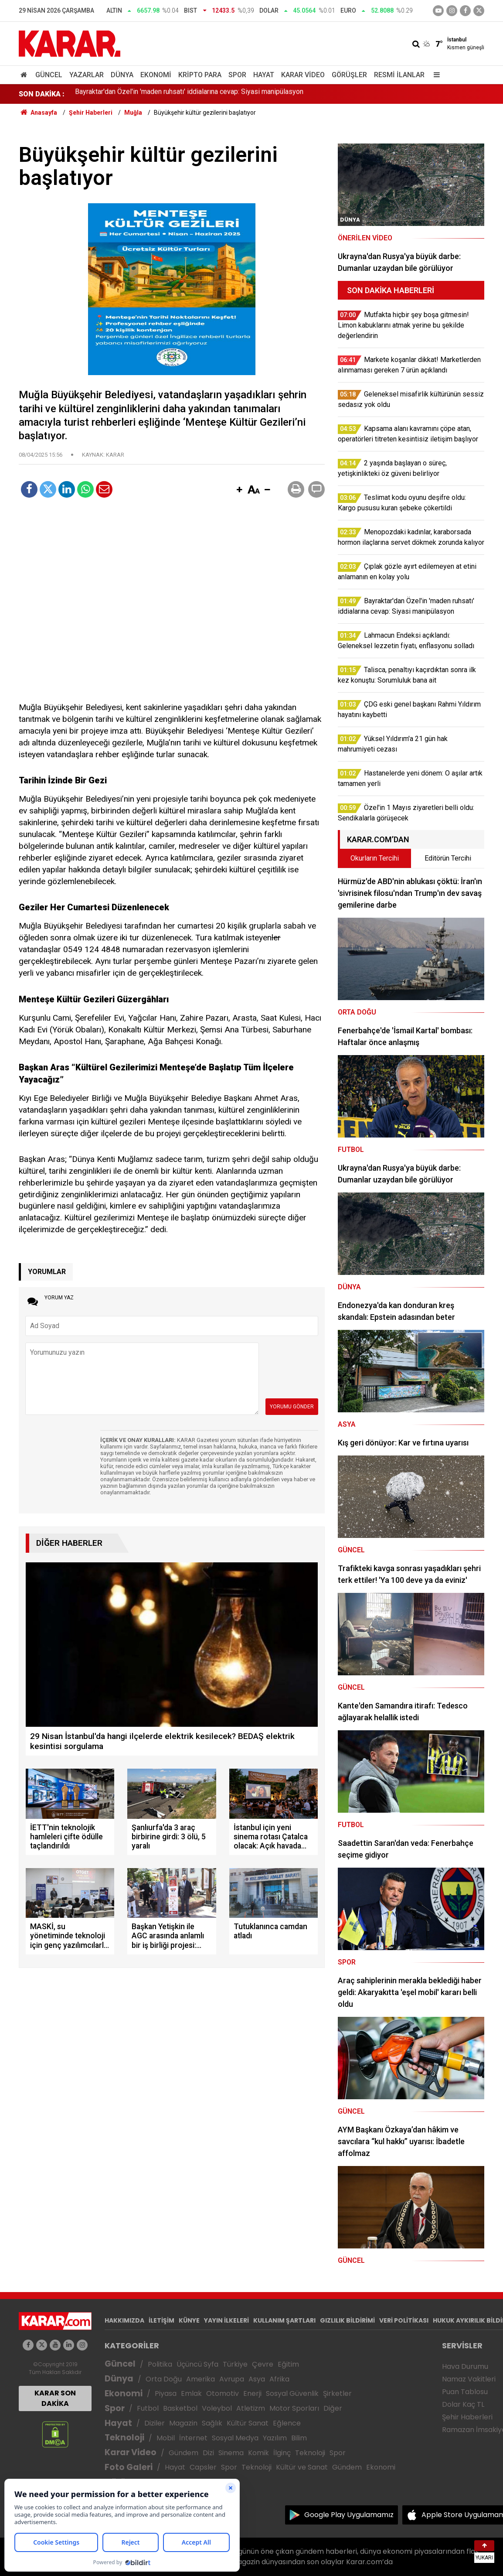 The image size is (503, 2576). What do you see at coordinates (263, 75) in the screenshot?
I see `Hayat` at bounding box center [263, 75].